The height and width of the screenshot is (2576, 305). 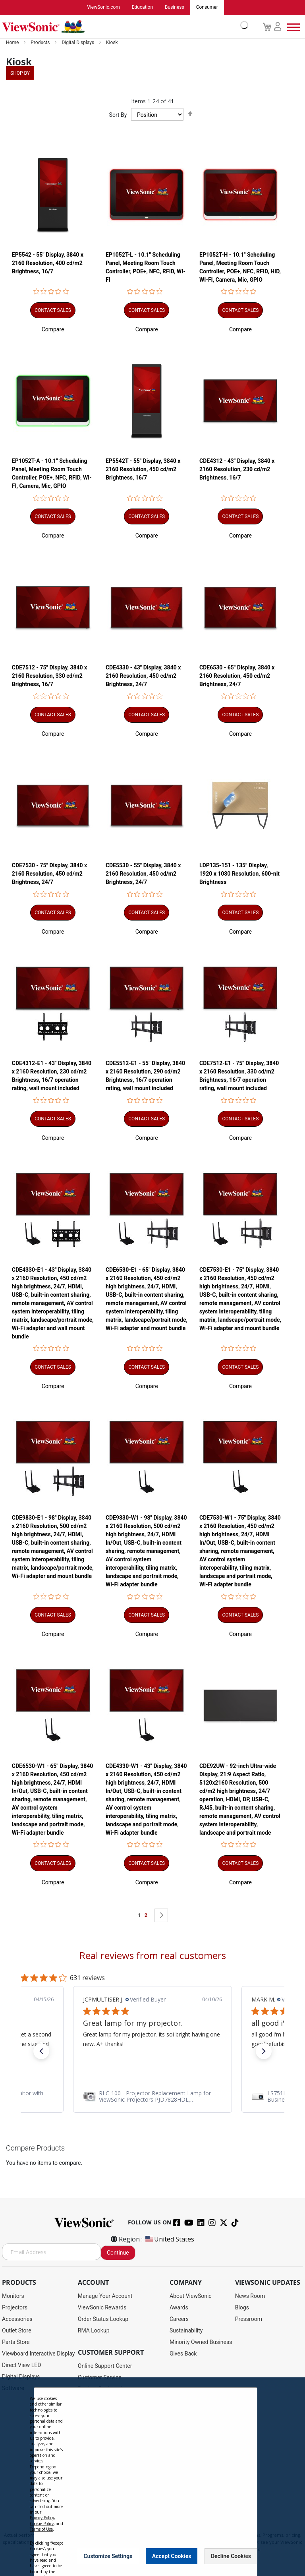 What do you see at coordinates (179, 2308) in the screenshot?
I see `Awards` at bounding box center [179, 2308].